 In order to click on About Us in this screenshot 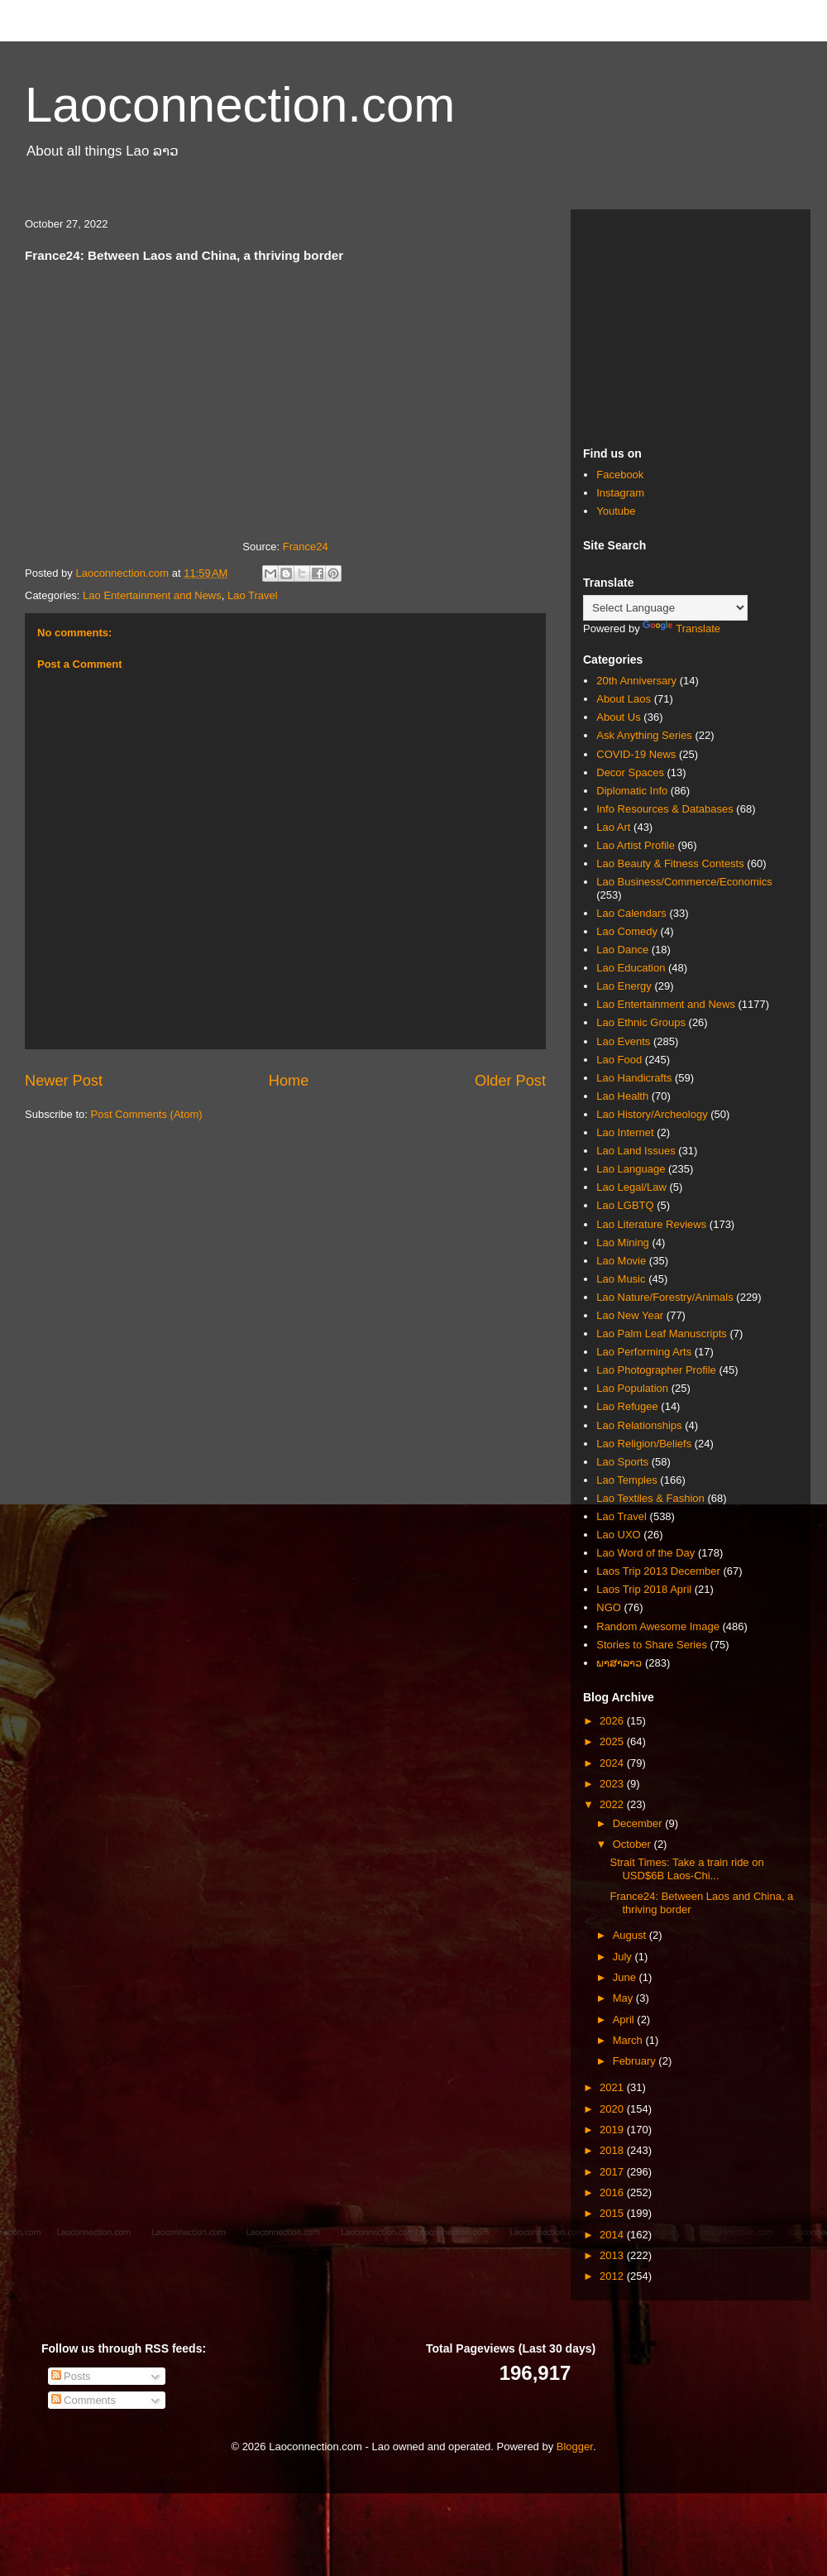, I will do `click(618, 717)`.